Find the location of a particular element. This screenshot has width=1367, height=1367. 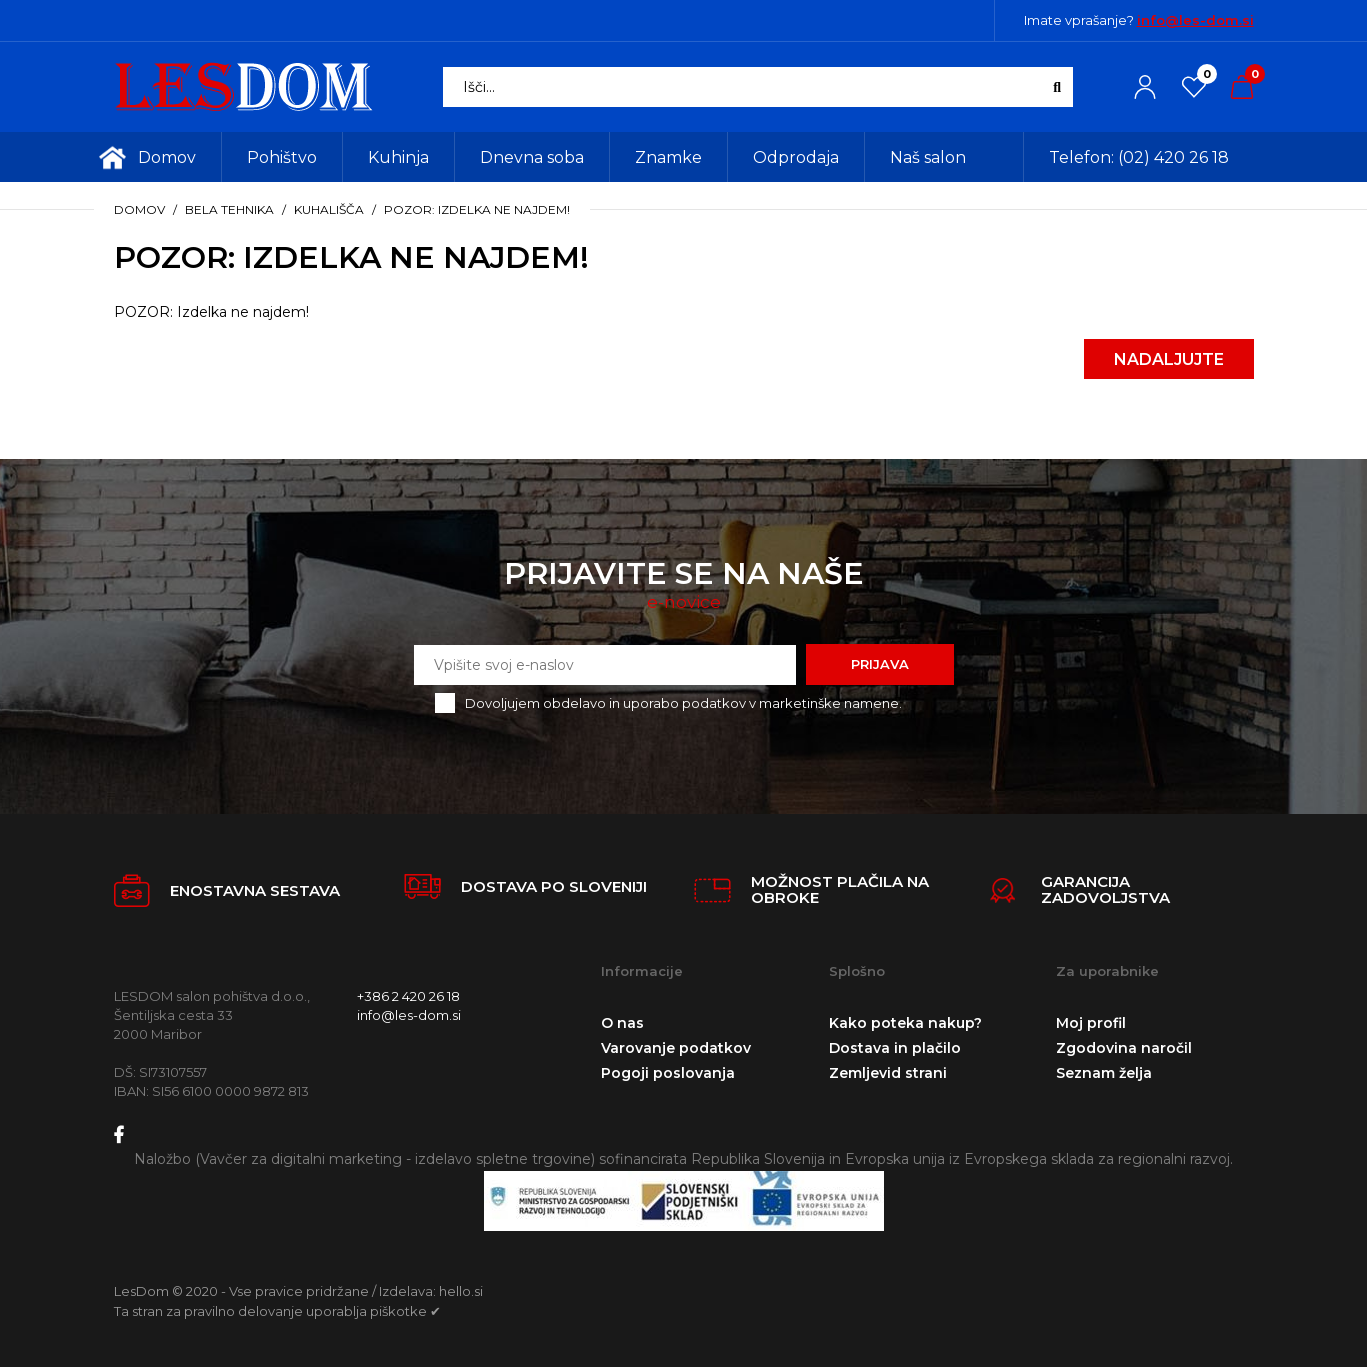

Moj profil is located at coordinates (1091, 1023).